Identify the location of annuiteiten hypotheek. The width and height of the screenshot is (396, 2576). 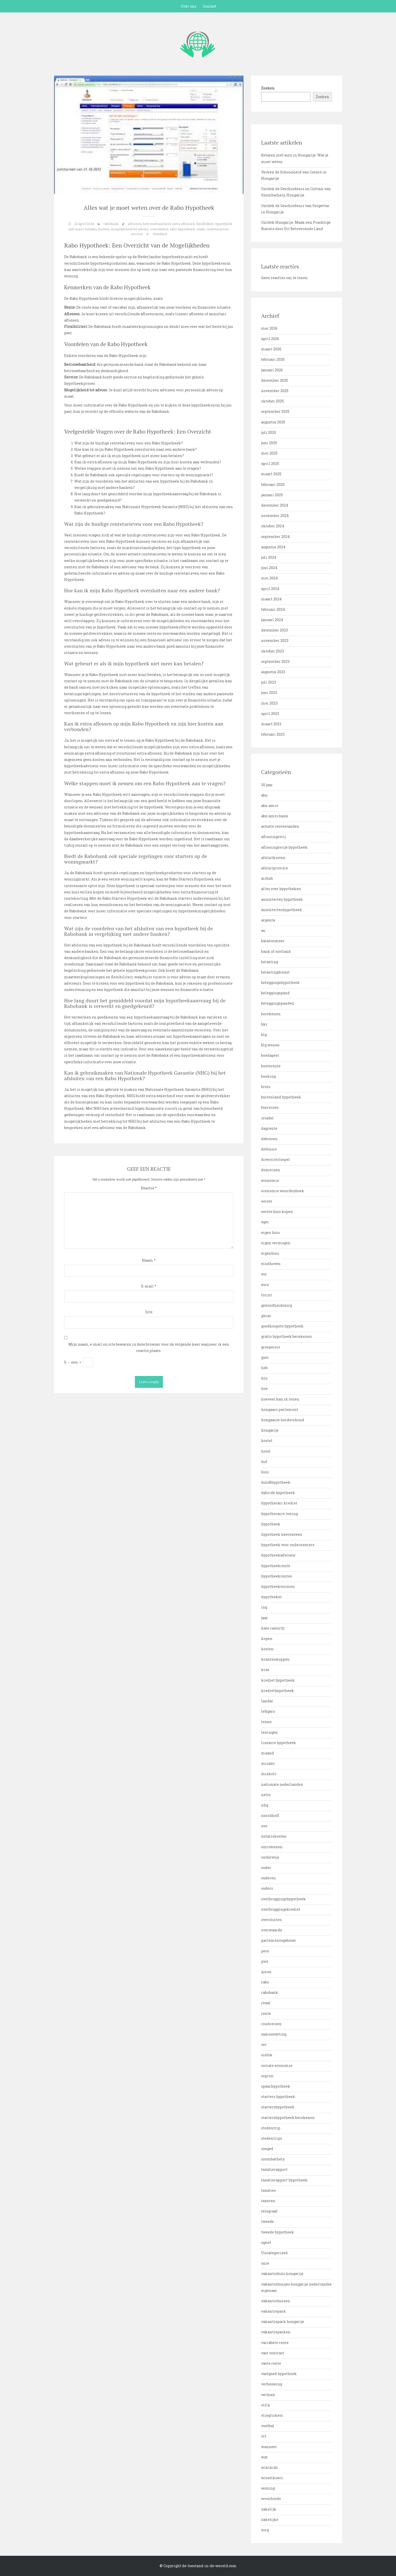
(282, 899).